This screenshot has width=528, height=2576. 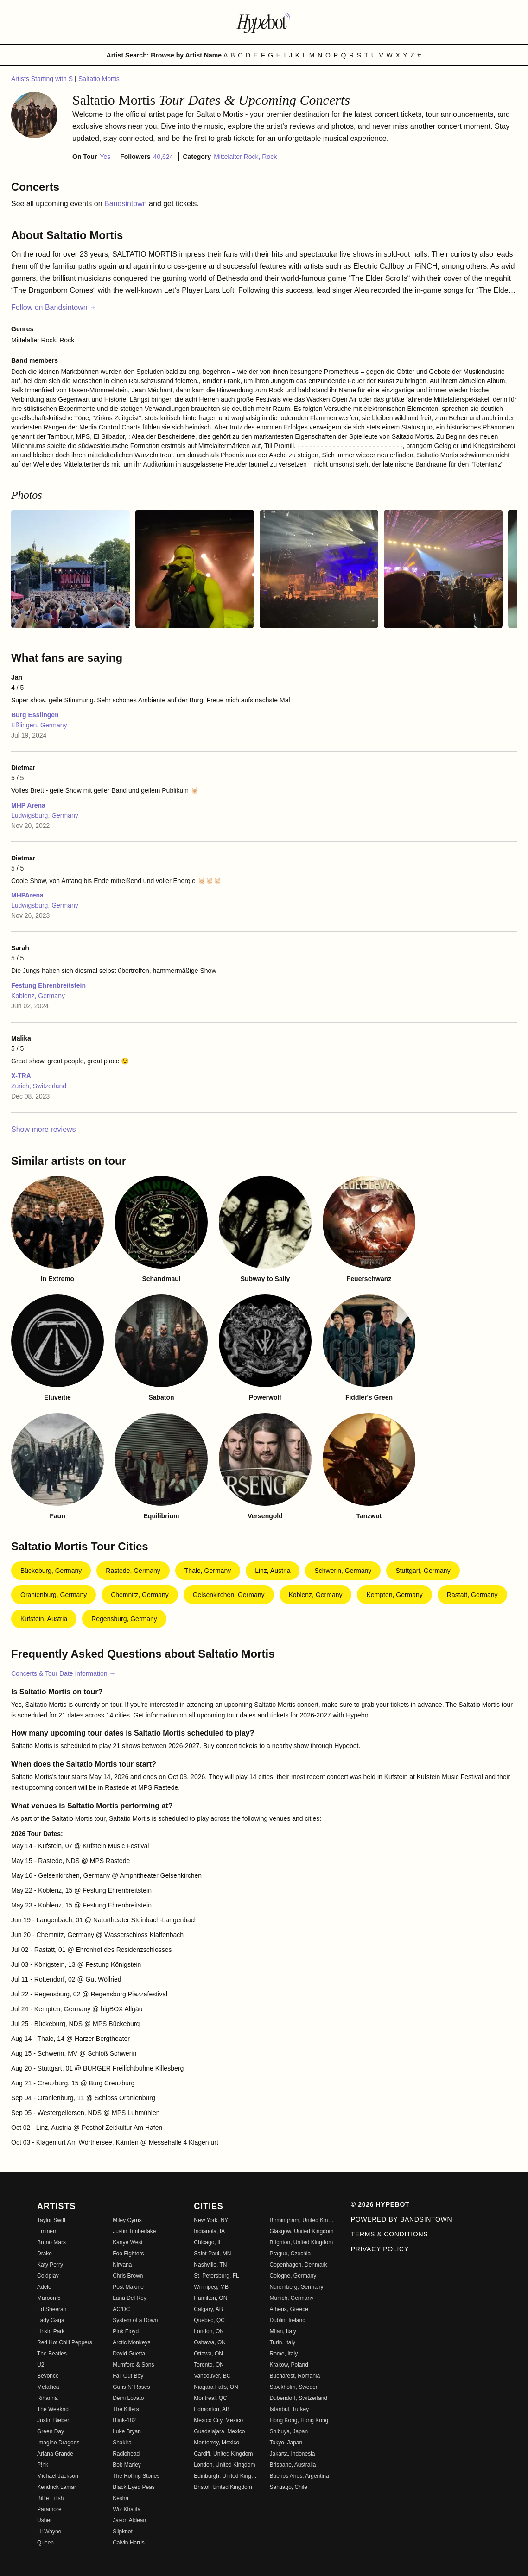 What do you see at coordinates (124, 1619) in the screenshot?
I see `Regensburg, Germany` at bounding box center [124, 1619].